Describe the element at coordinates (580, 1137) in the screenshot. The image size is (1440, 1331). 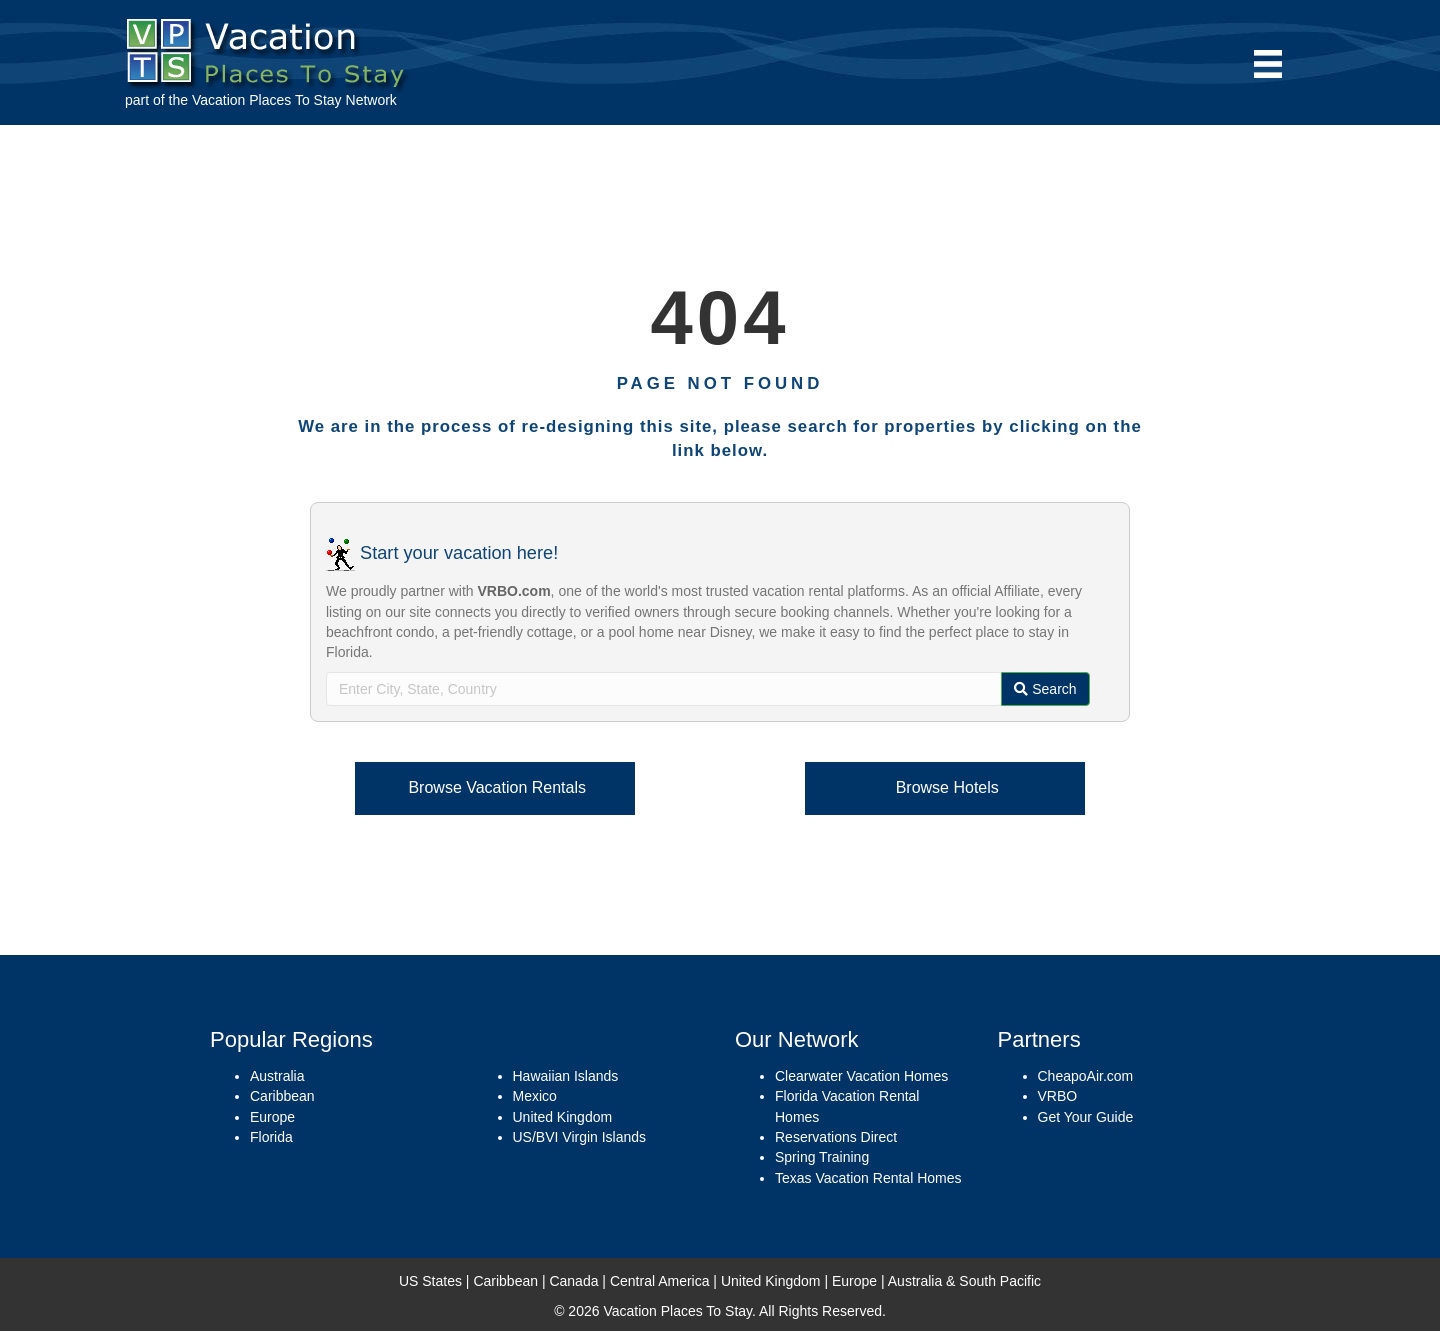
I see `US/BVI Virgin Islands` at that location.